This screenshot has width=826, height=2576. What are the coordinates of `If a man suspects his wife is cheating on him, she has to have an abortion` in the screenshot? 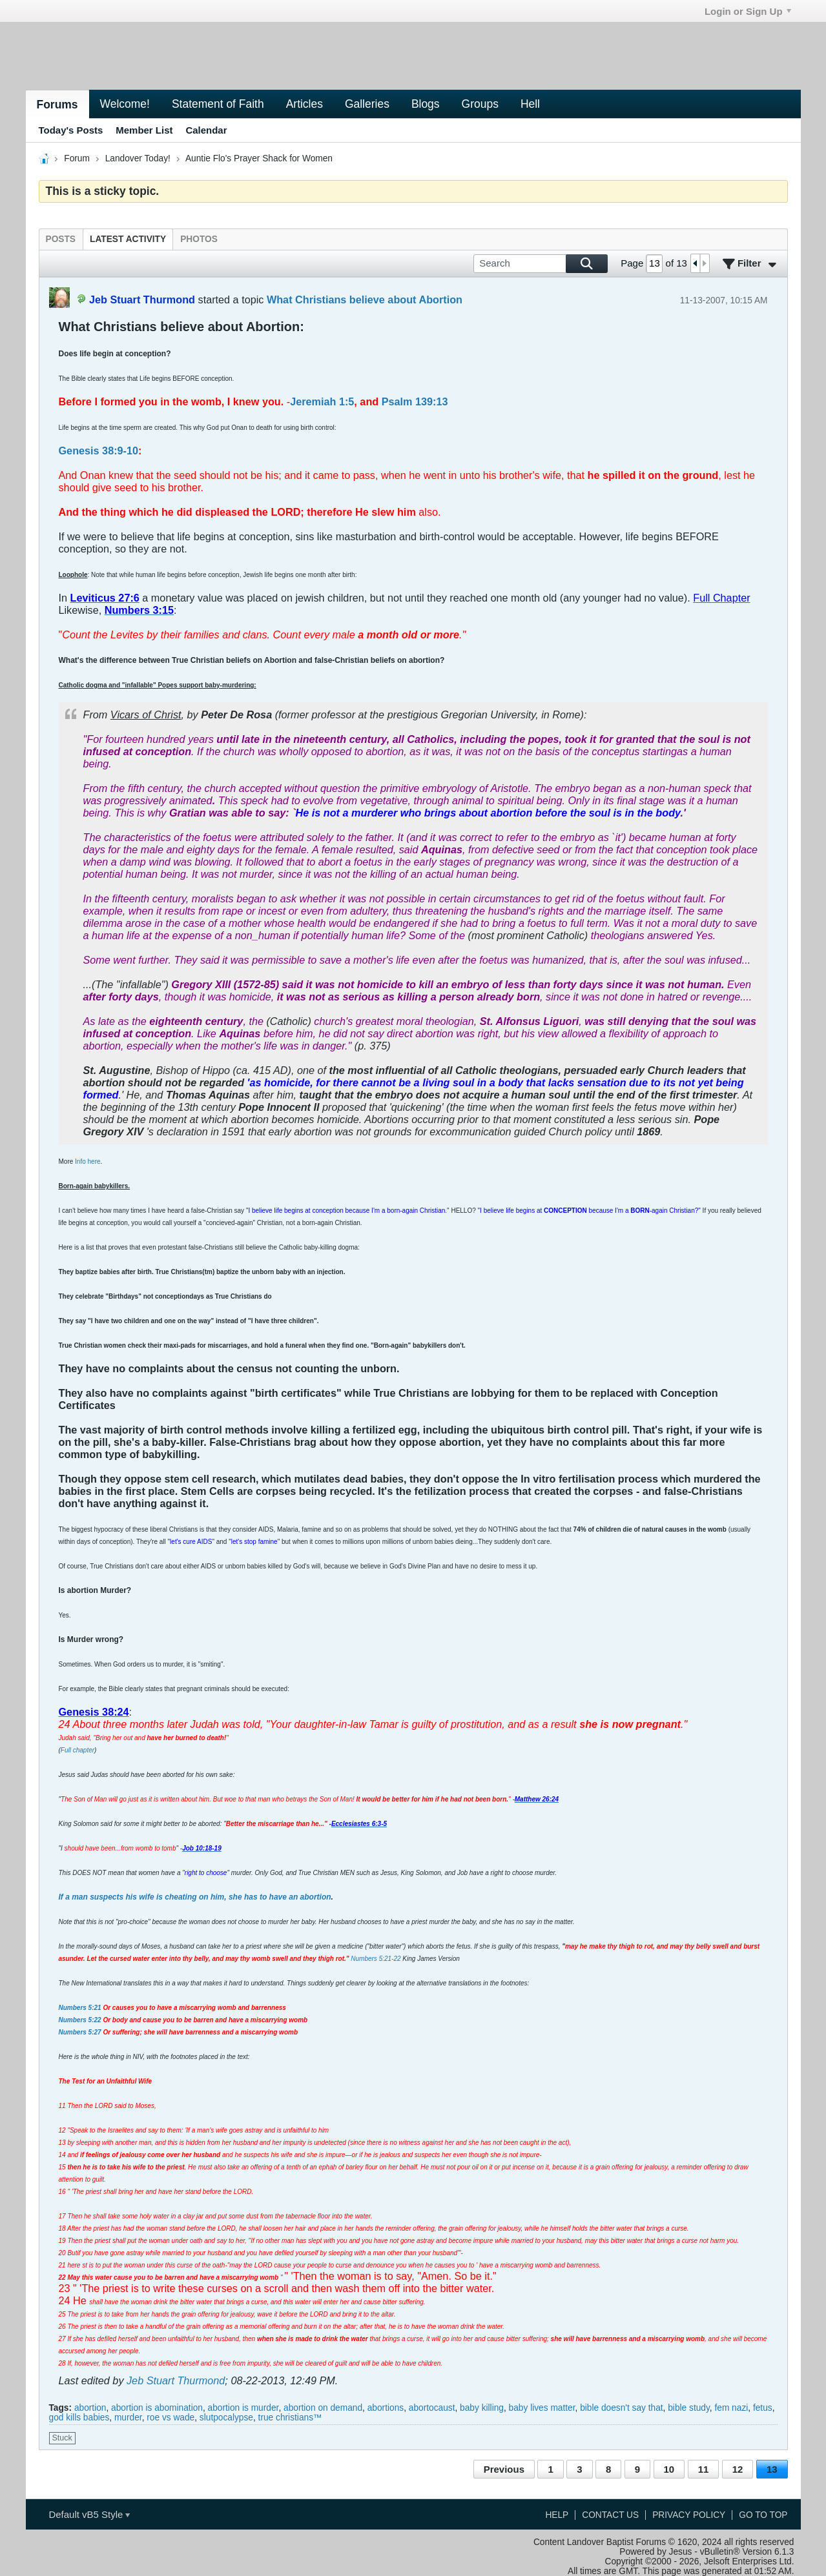 It's located at (195, 1897).